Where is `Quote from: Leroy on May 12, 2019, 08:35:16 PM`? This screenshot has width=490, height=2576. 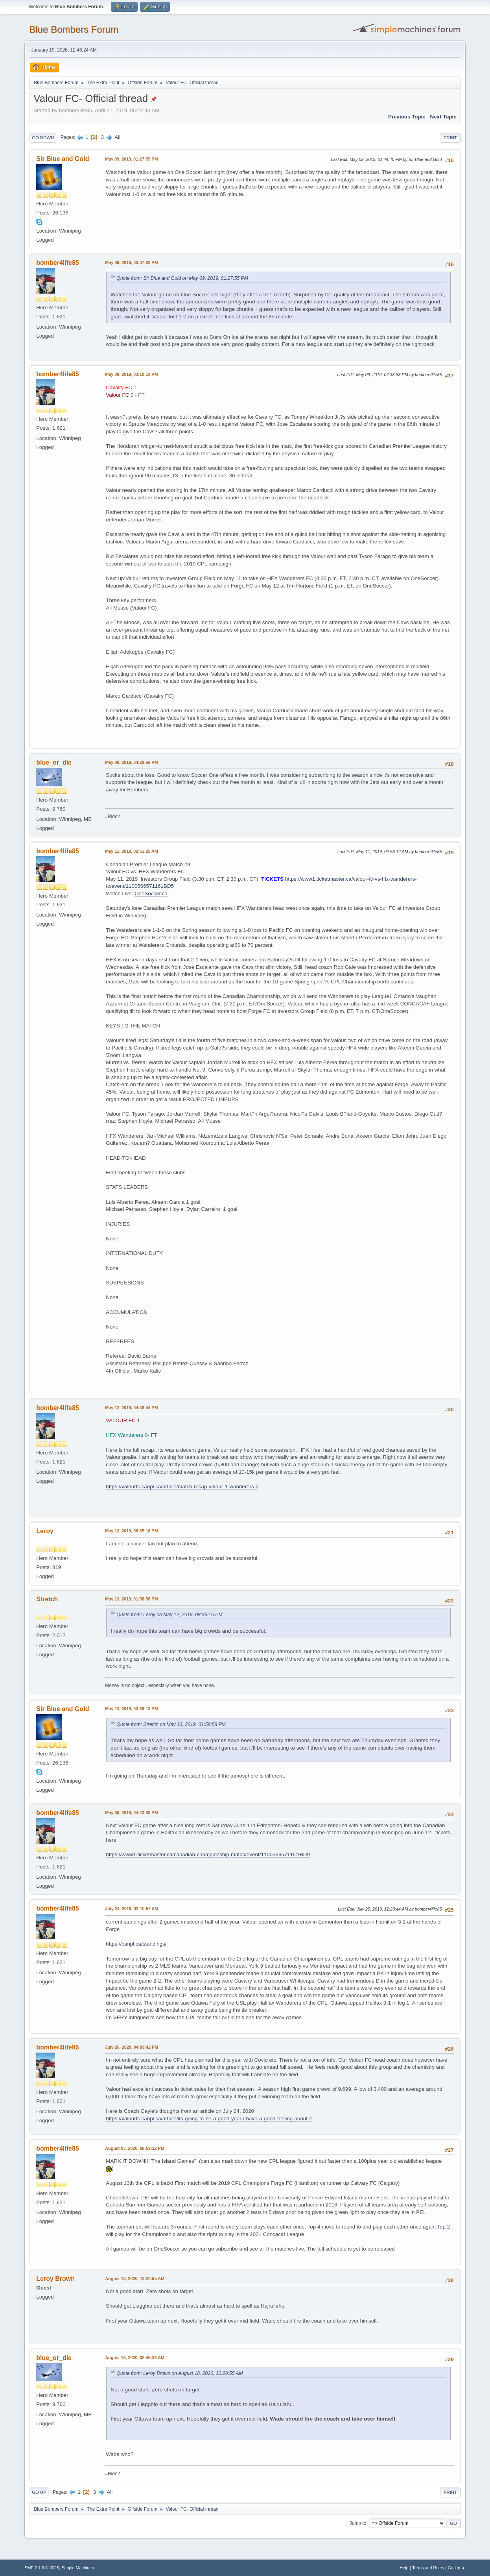
Quote from: Leroy on May 12, 2019, 08:35:16 PM is located at coordinates (169, 1614).